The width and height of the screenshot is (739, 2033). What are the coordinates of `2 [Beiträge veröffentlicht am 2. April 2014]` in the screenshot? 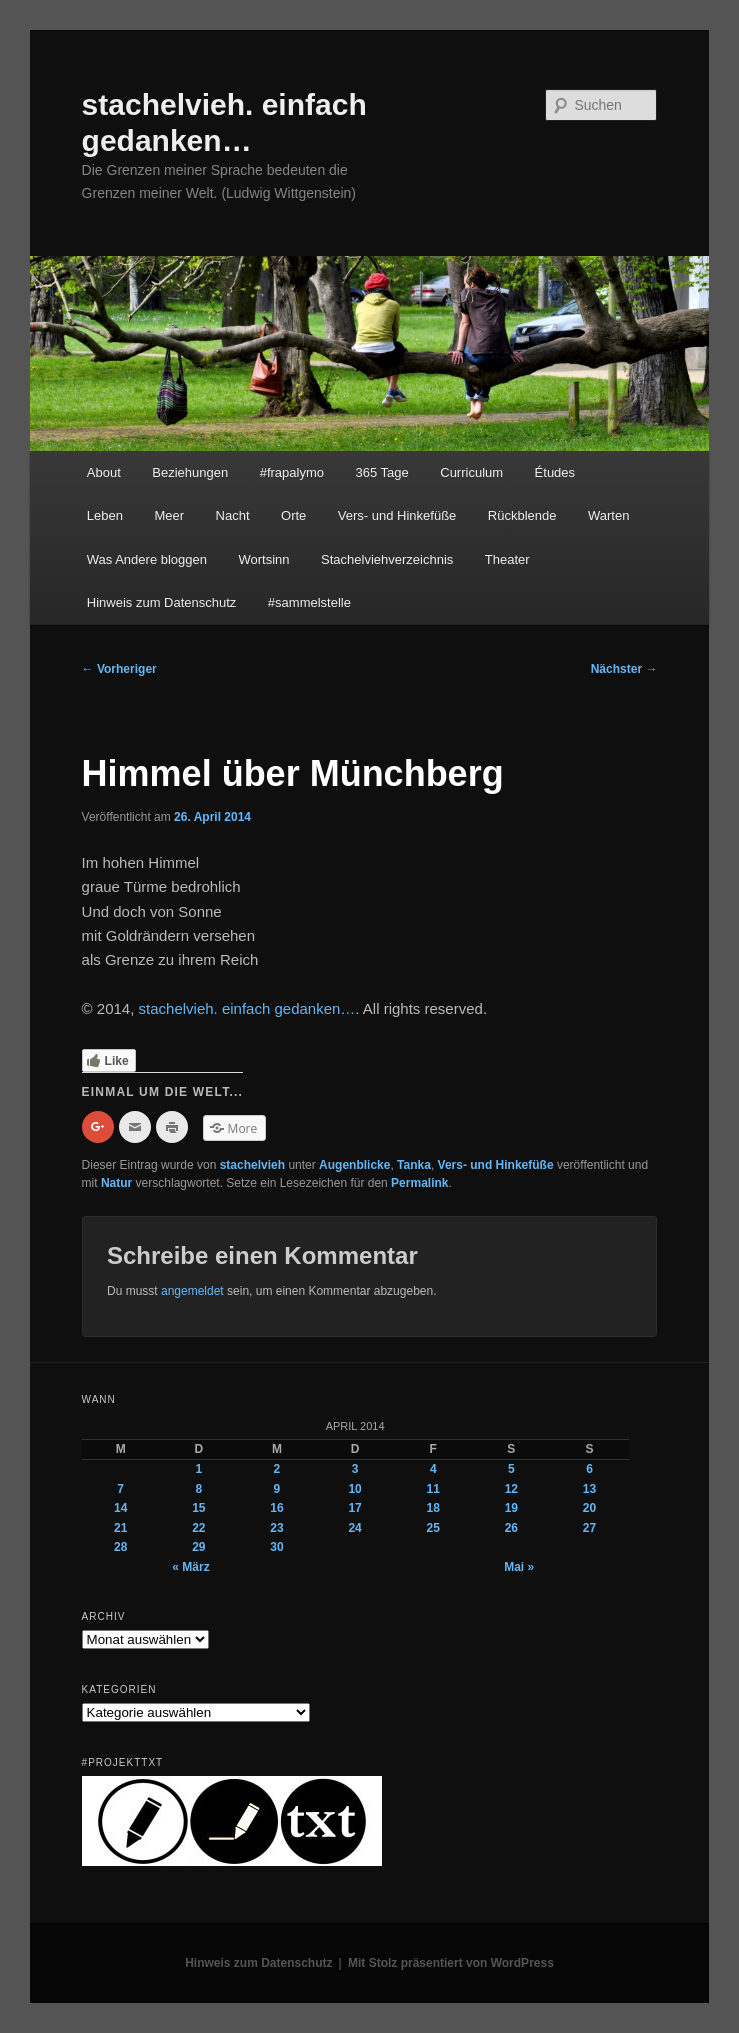 It's located at (277, 1469).